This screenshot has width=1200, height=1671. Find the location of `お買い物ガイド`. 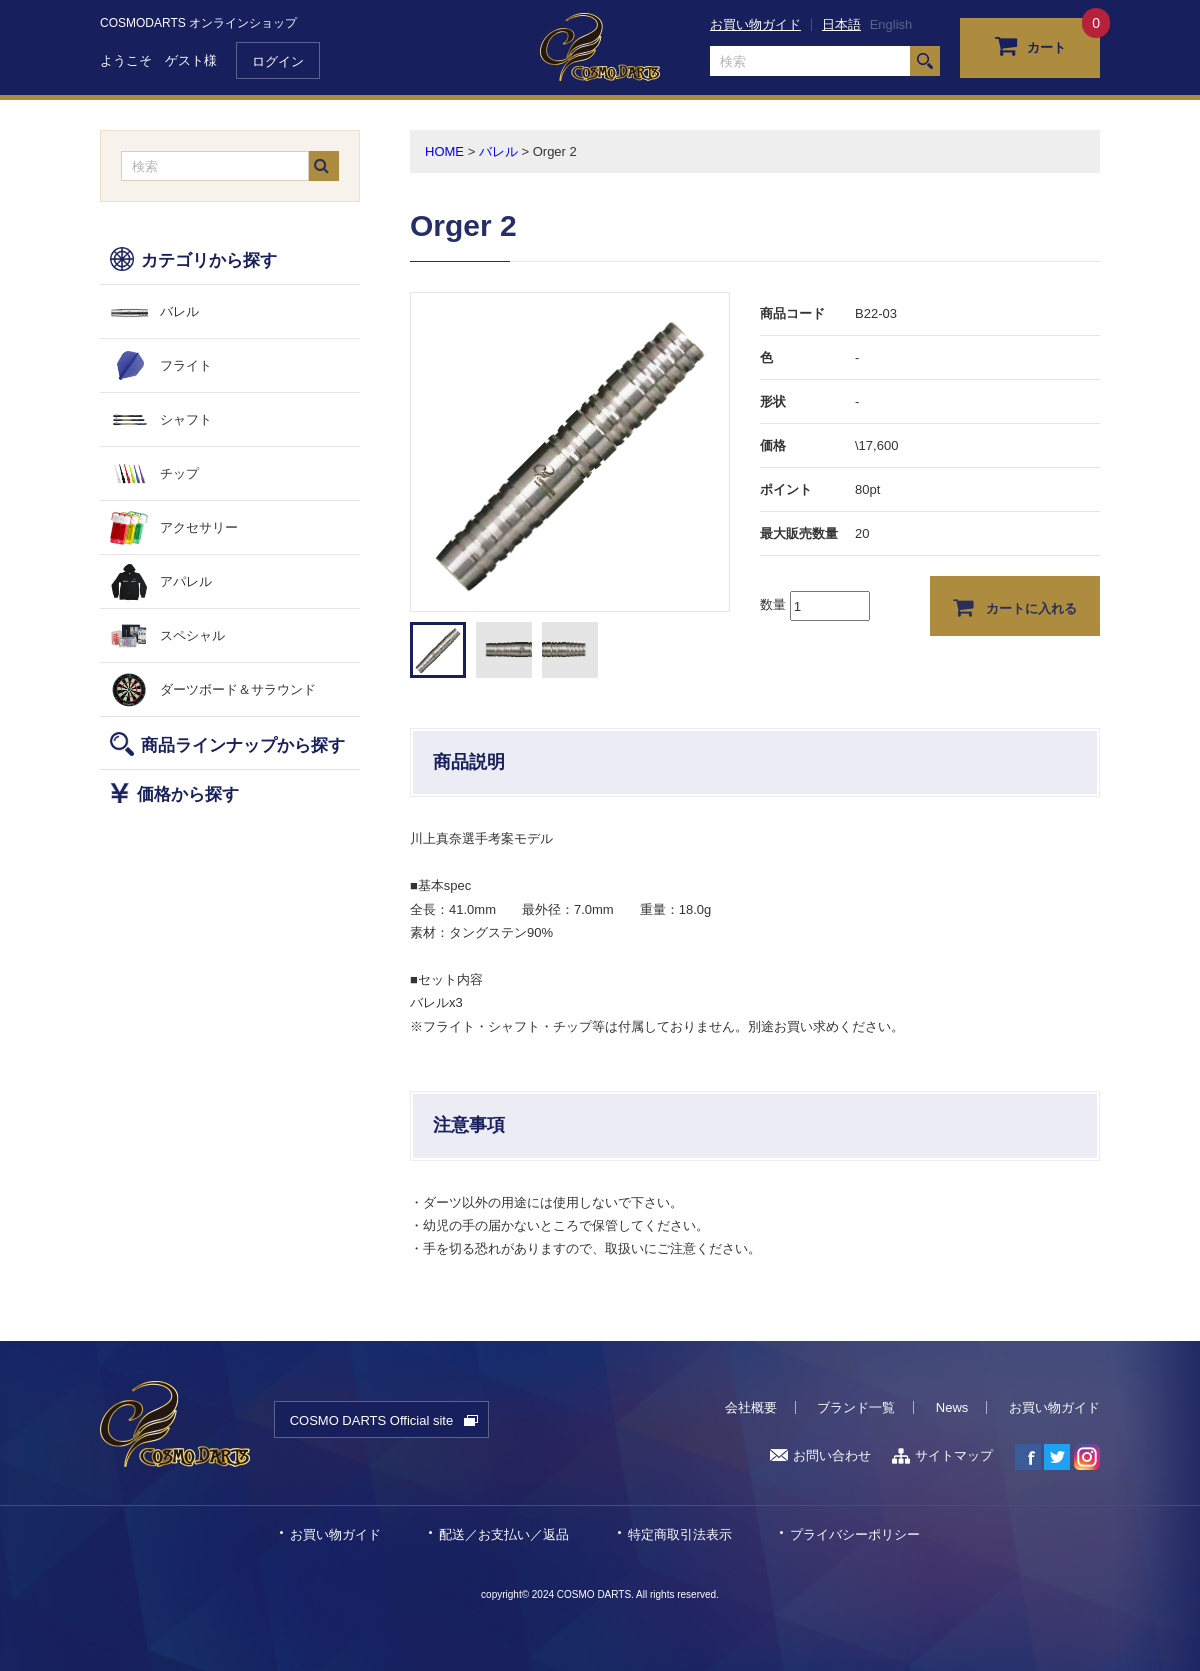

お買い物ガイド is located at coordinates (755, 24).